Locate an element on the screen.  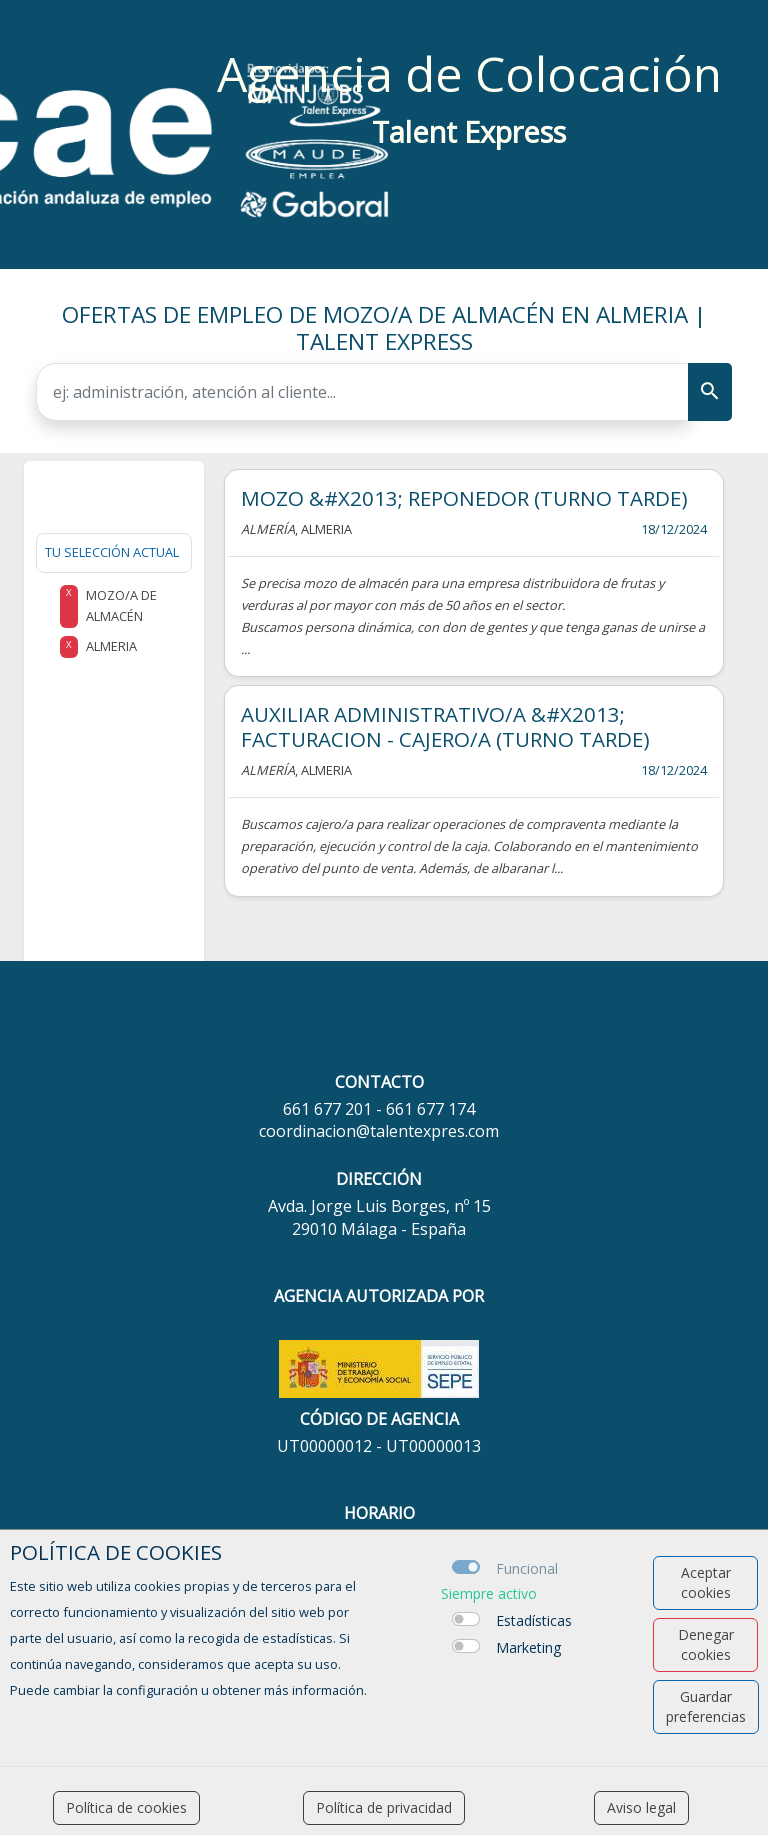
Estadísticas is located at coordinates (534, 1620).